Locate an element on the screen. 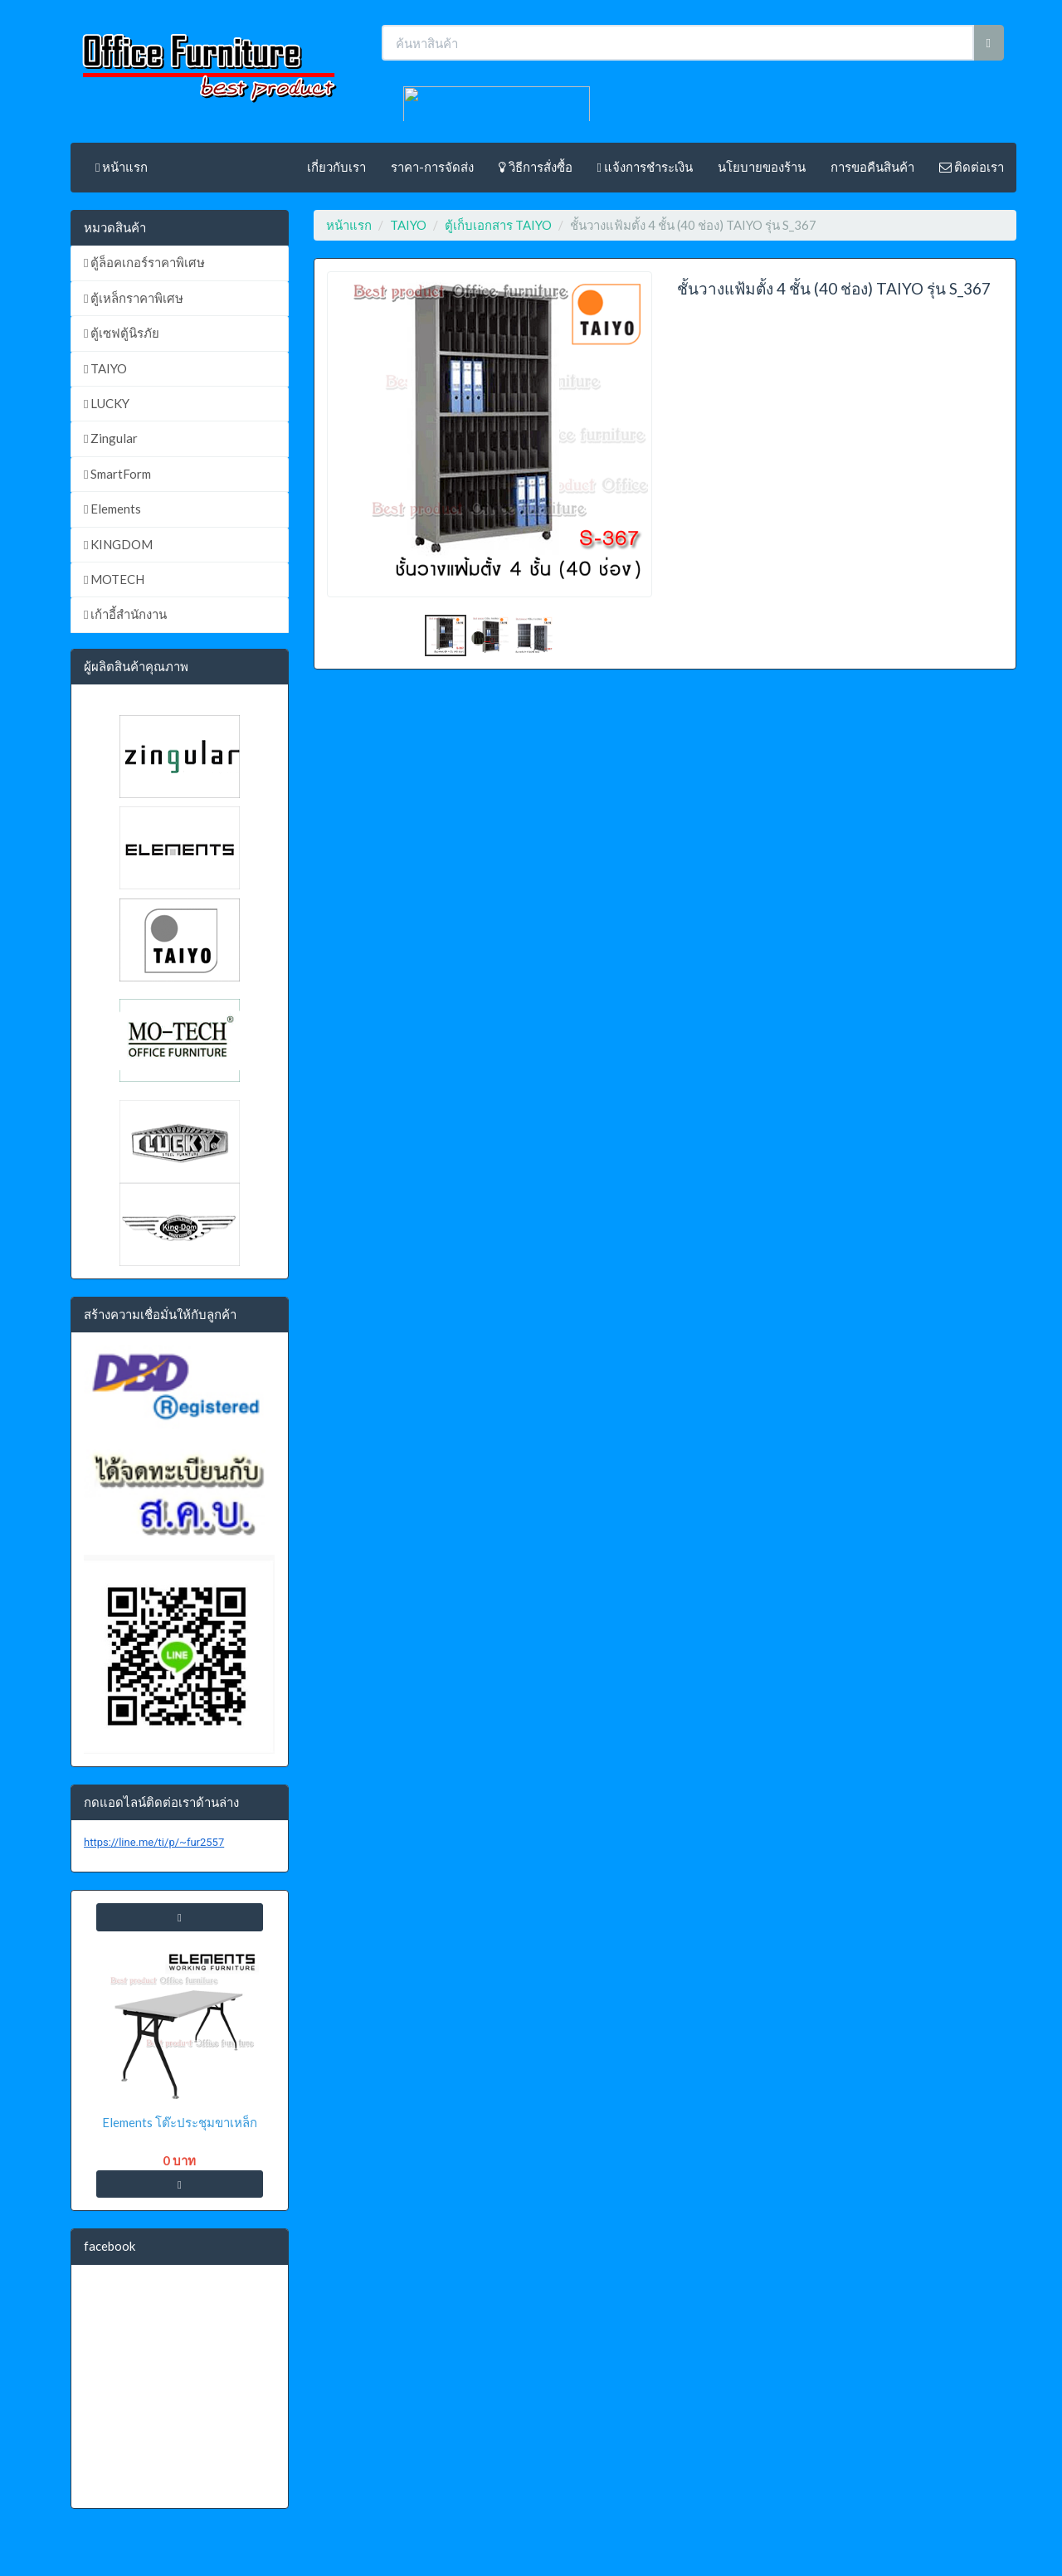 This screenshot has width=1062, height=2576. ติดต่อเรา is located at coordinates (971, 166).